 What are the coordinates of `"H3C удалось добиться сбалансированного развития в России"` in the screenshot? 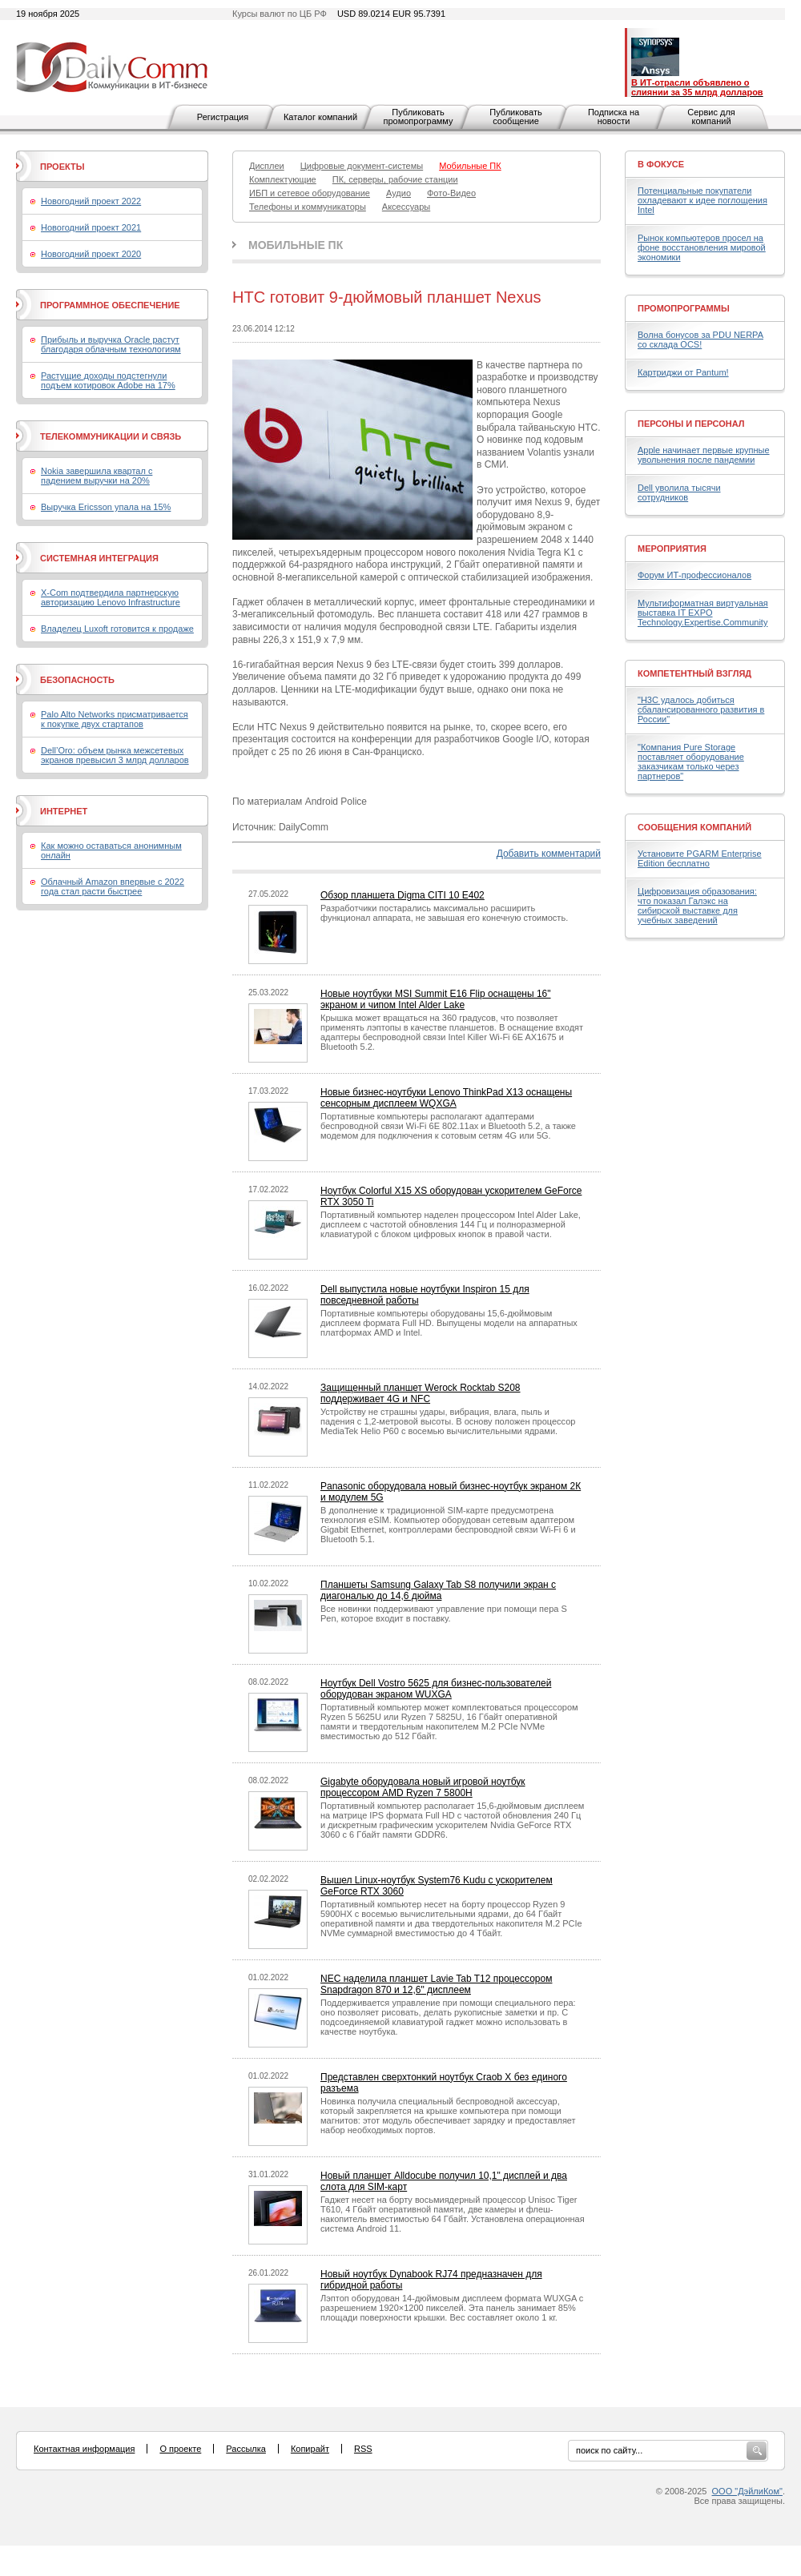 It's located at (701, 709).